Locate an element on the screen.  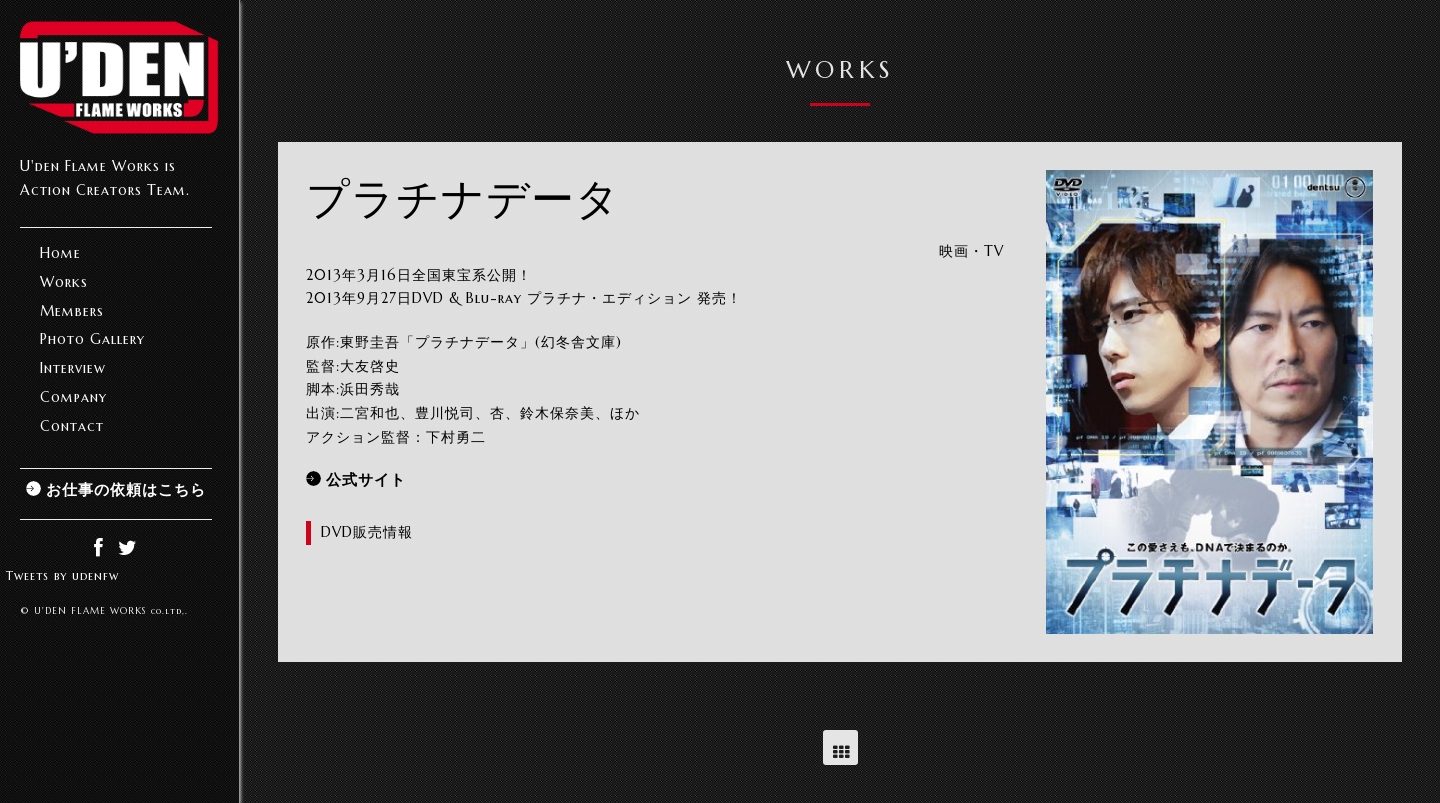
Photo Gallery is located at coordinates (92, 339).